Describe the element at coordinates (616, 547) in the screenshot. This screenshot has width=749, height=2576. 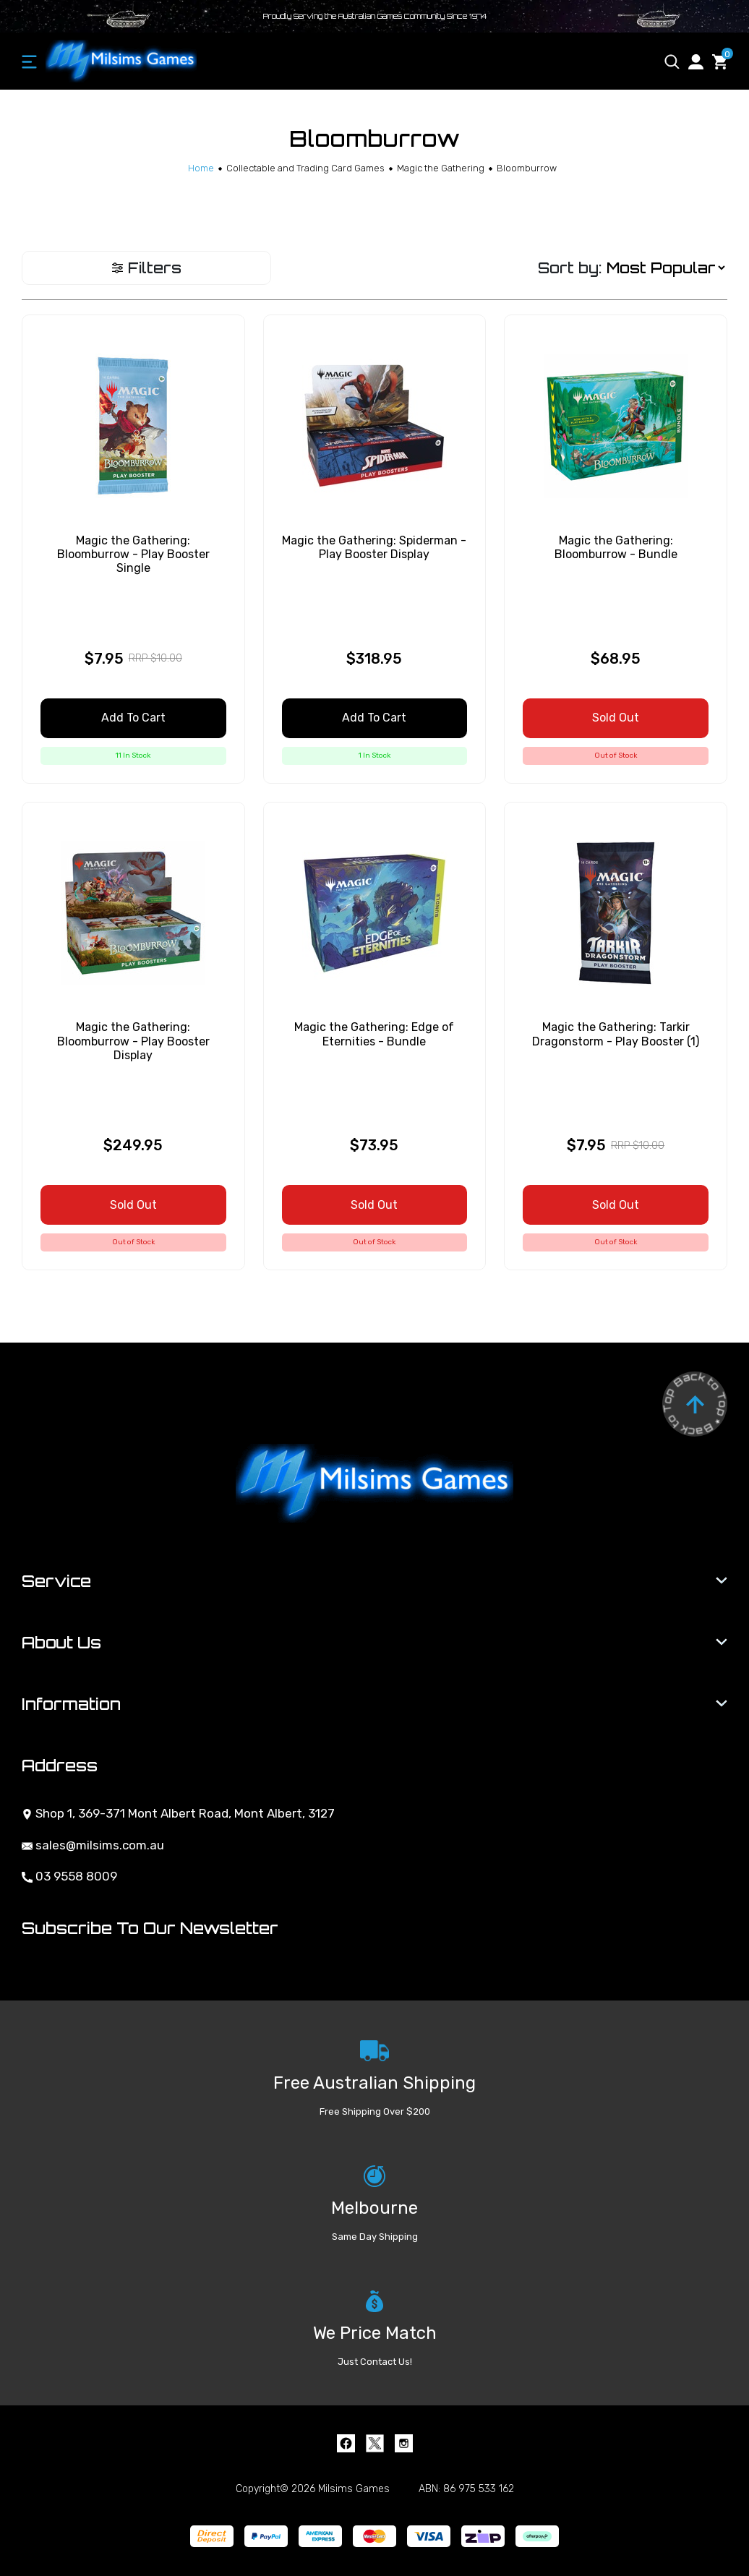
I see `Magic the Gathering: Bloomburrow - Bundle` at that location.